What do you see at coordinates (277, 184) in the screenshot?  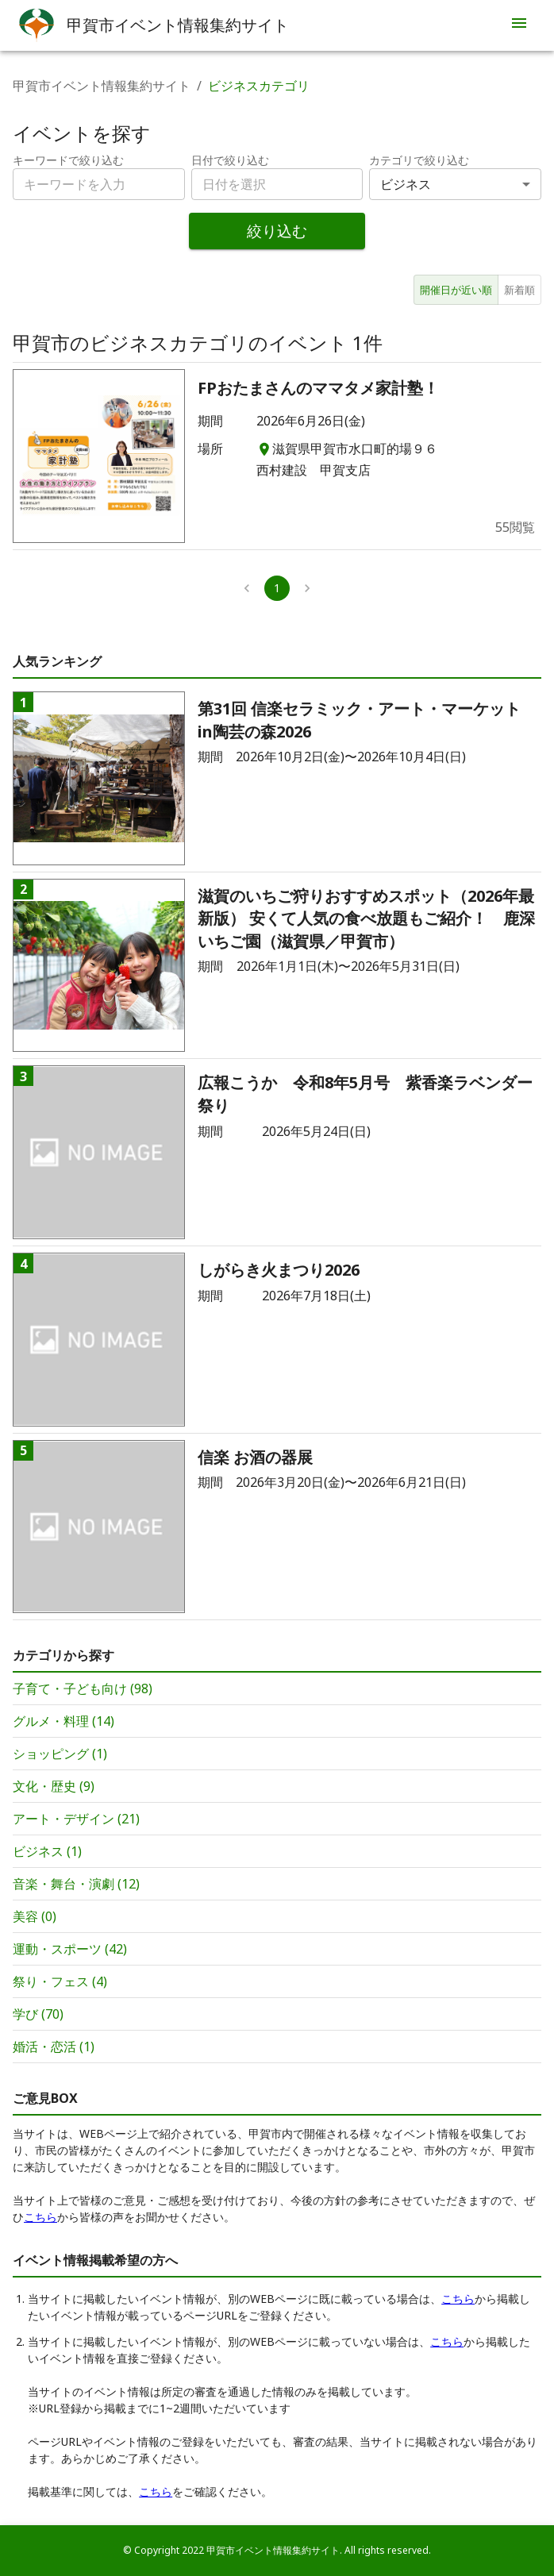 I see `[combobox]` at bounding box center [277, 184].